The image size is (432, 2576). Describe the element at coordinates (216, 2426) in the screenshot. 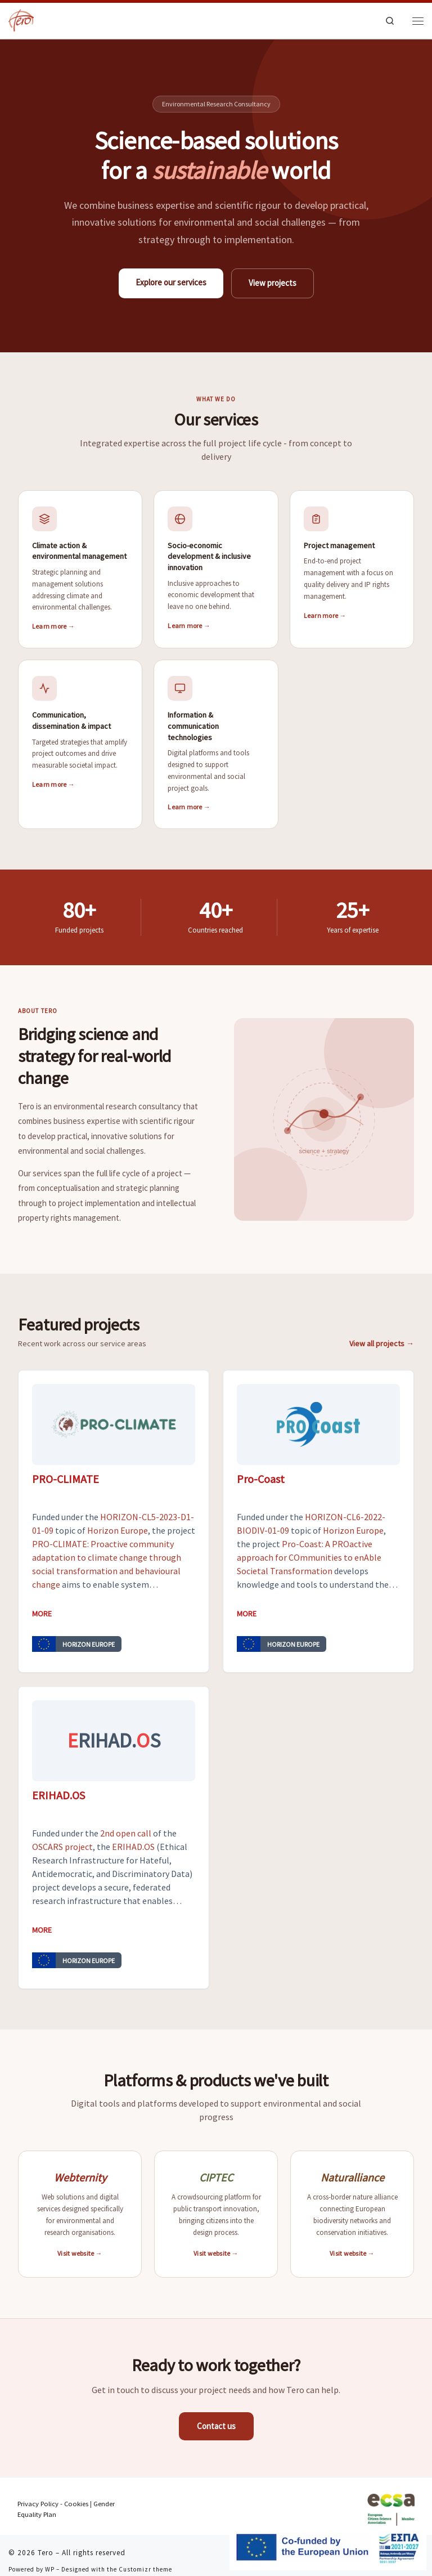

I see `Contact us` at that location.